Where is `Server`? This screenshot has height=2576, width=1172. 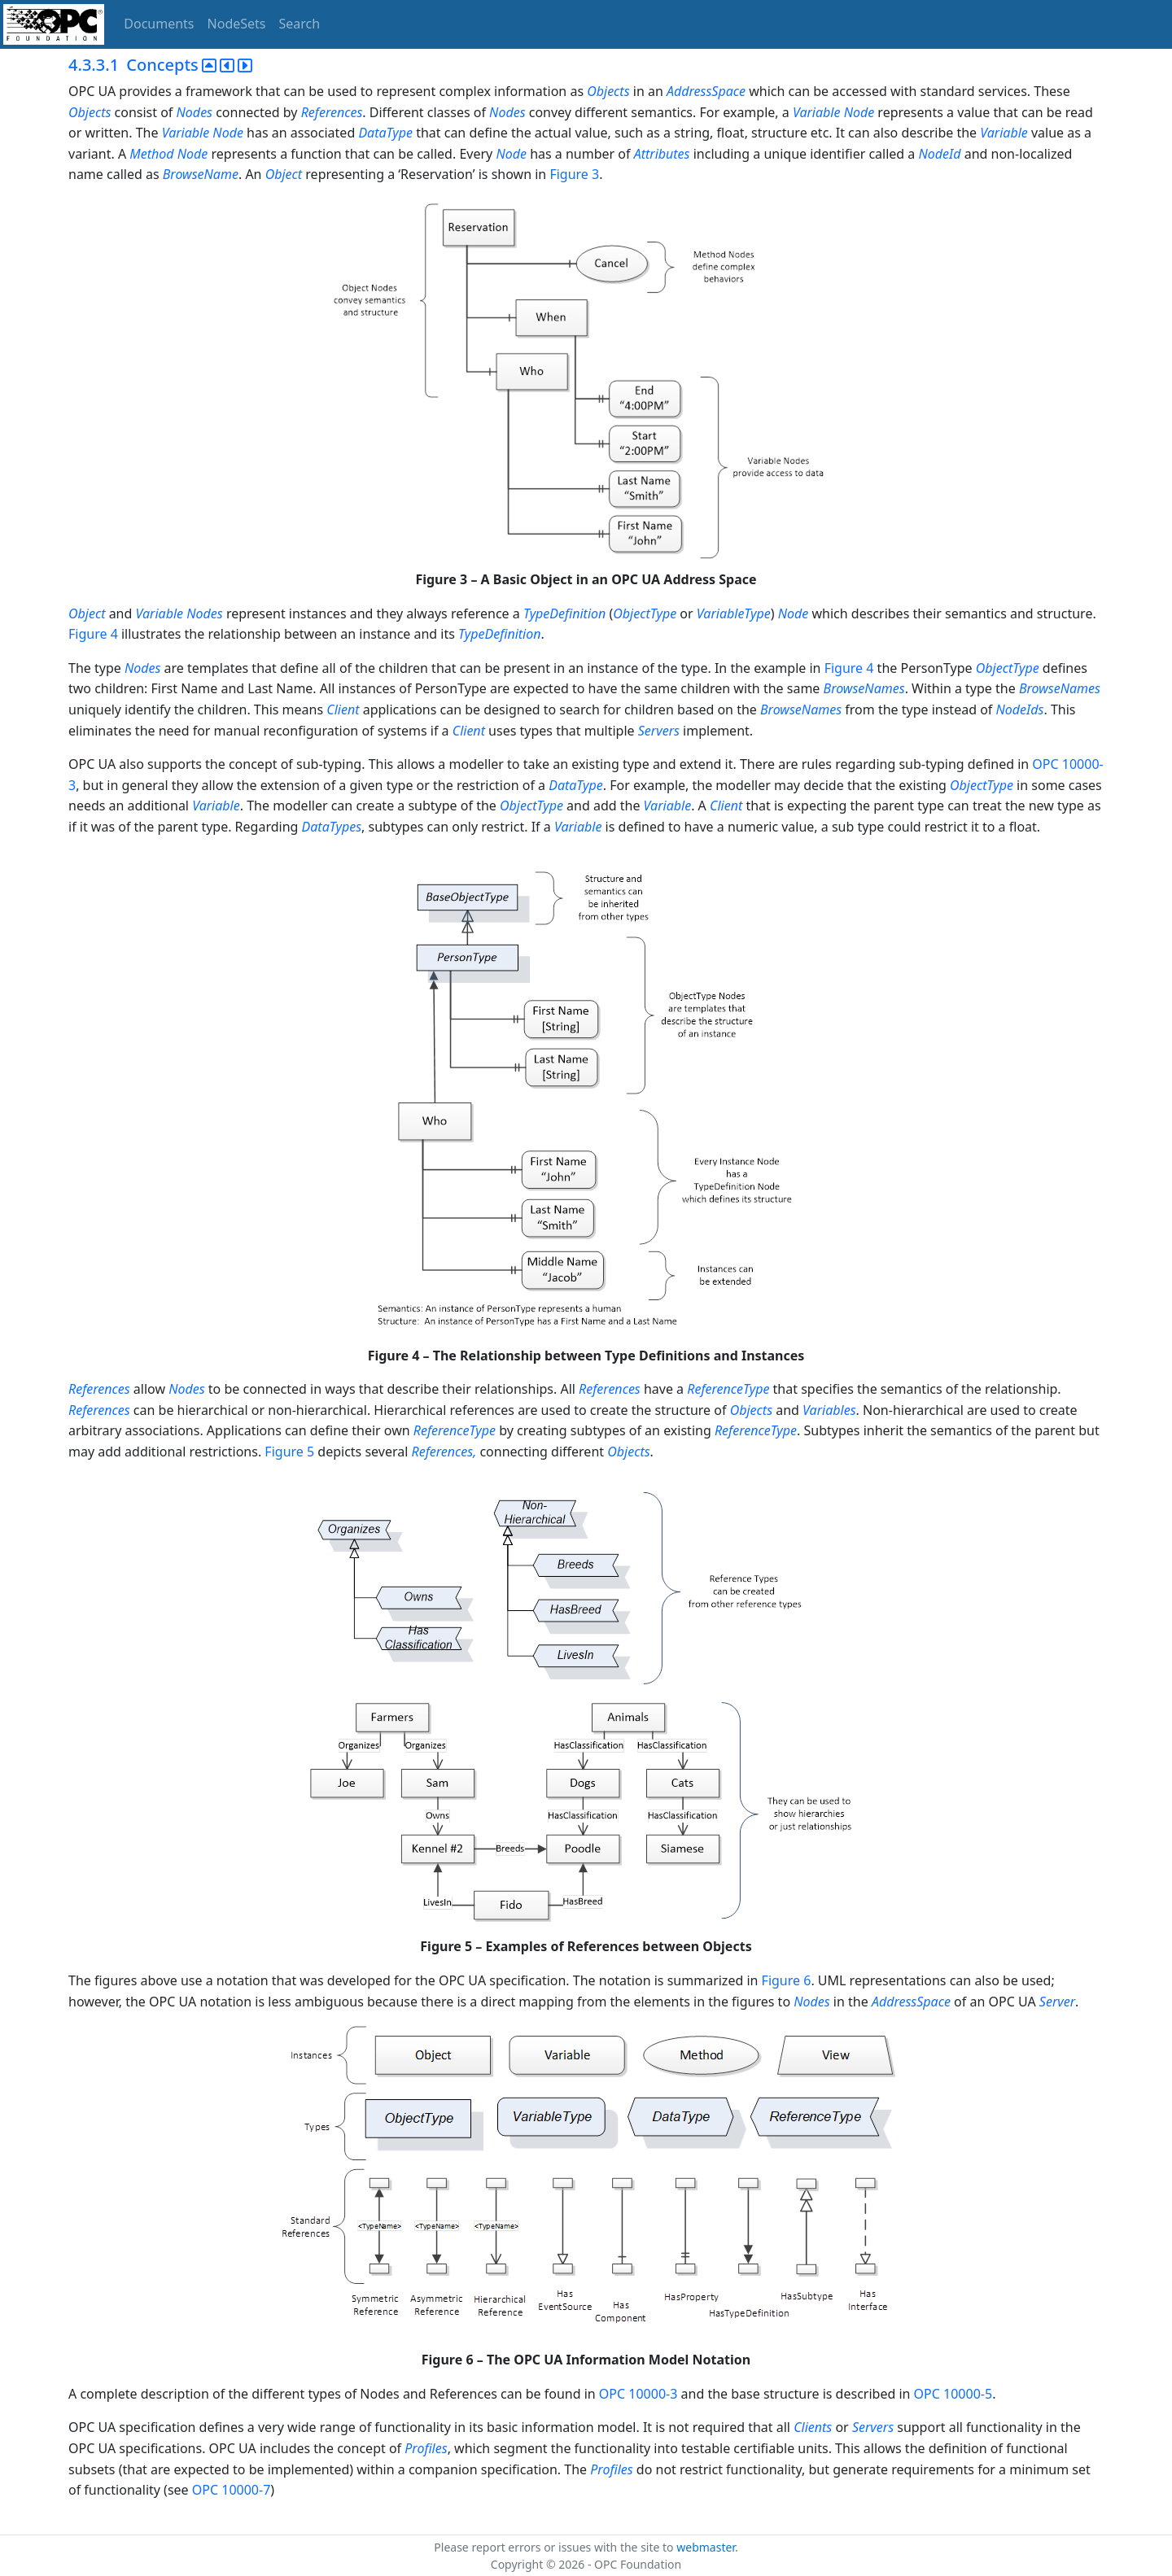 Server is located at coordinates (1057, 2002).